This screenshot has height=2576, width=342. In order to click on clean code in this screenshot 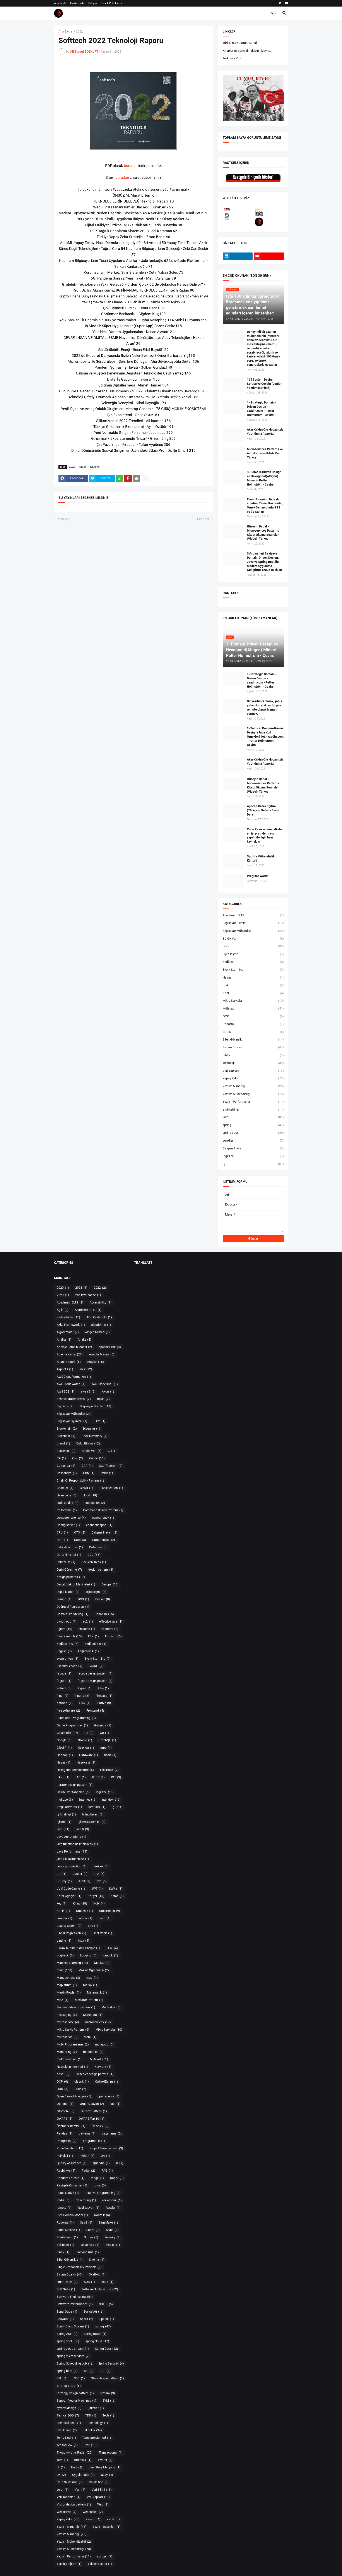, I will do `click(66, 1495)`.